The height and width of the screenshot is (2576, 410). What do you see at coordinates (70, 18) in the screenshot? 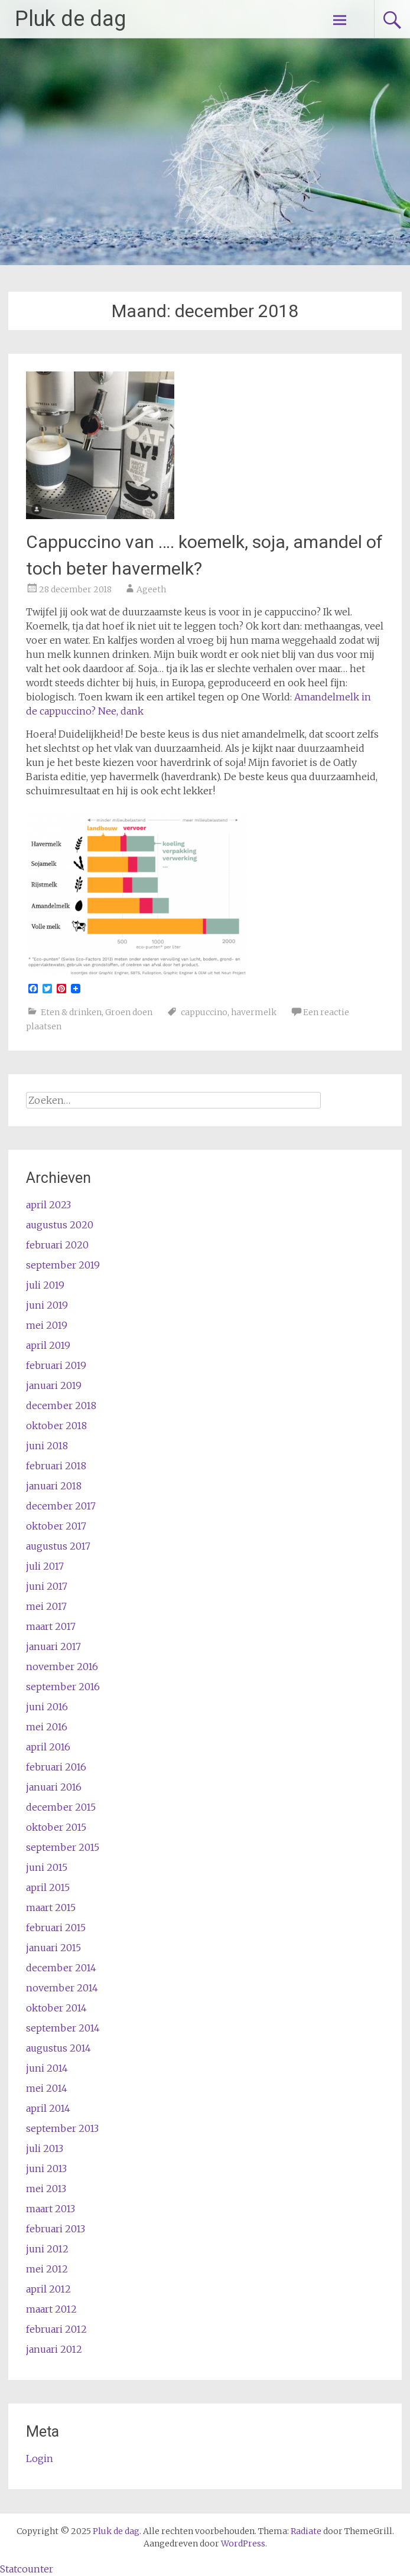
I see `Pluk de dag` at bounding box center [70, 18].